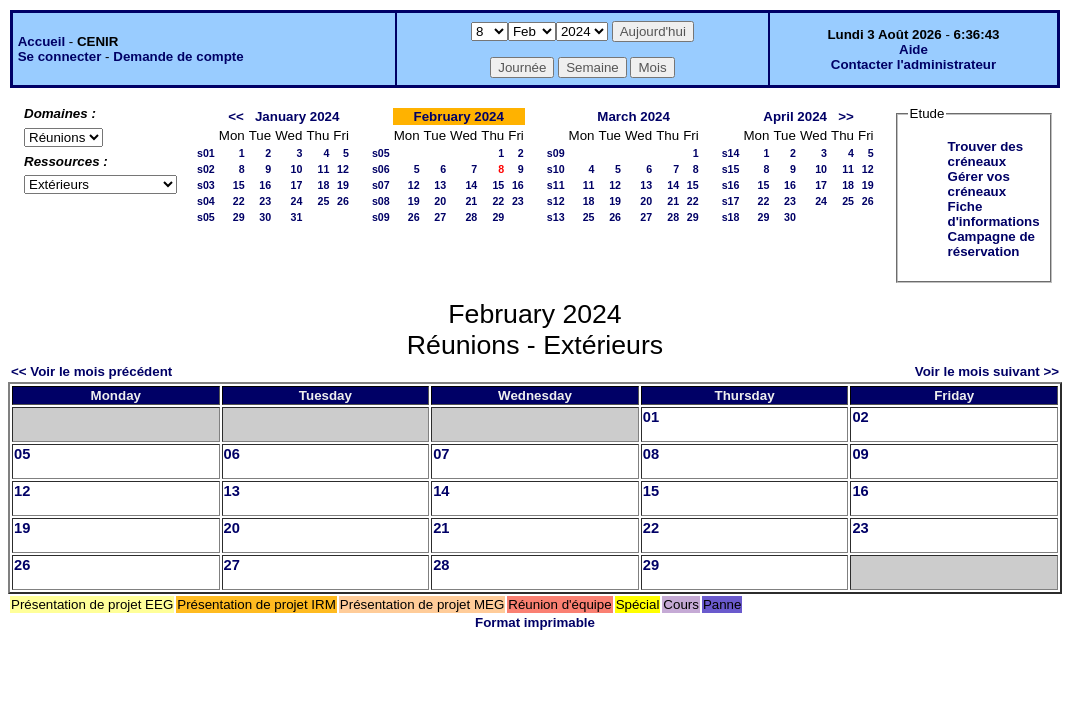  I want to click on Trouver des créneaux, so click(986, 154).